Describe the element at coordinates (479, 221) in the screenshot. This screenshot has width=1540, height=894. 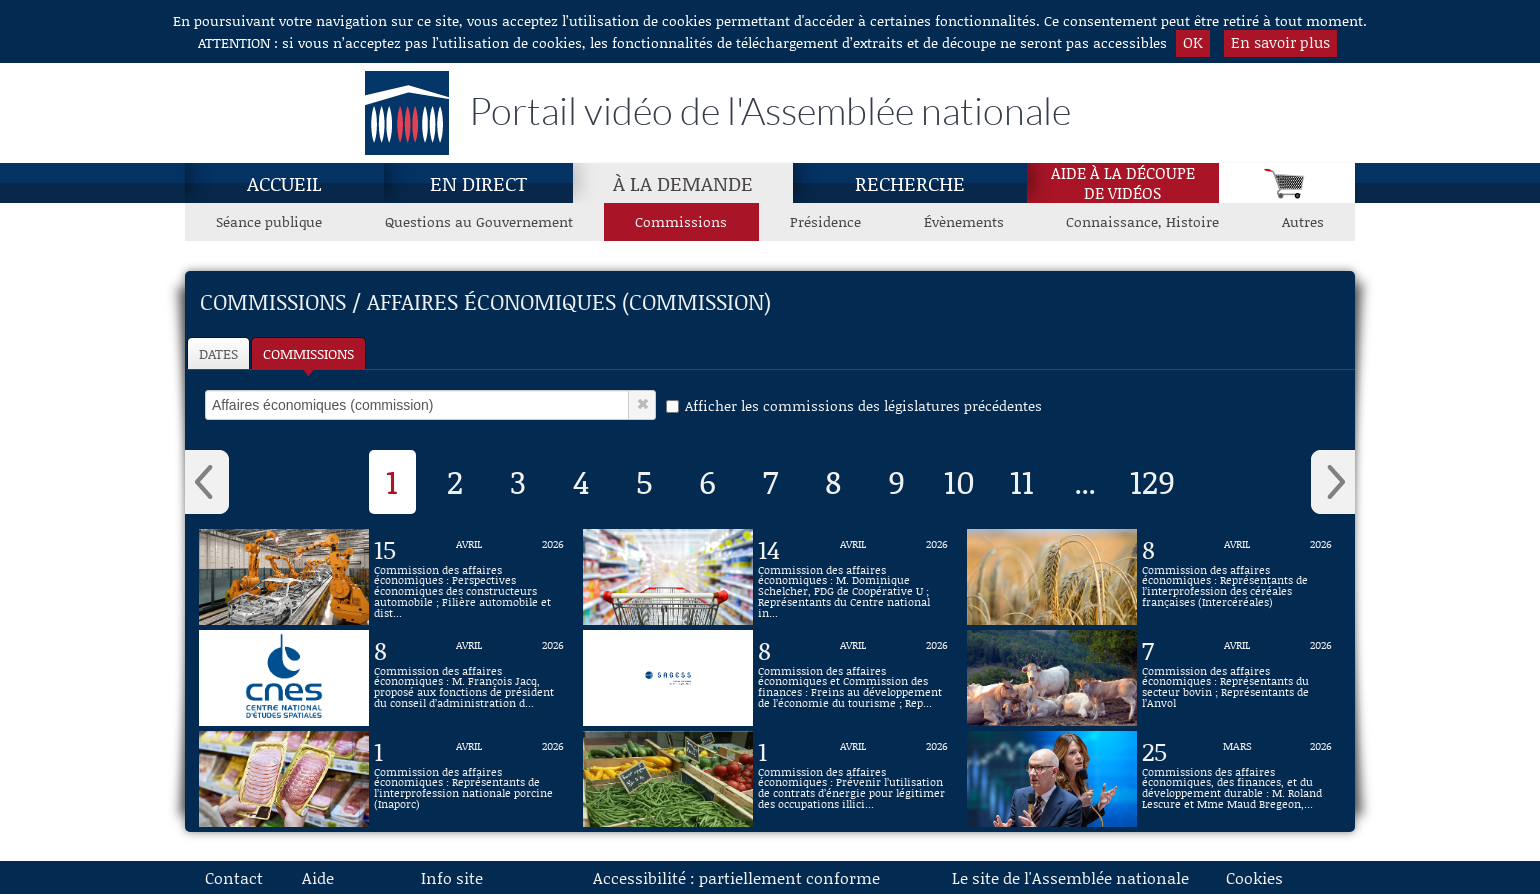
I see `Questions au Gouvernement` at that location.